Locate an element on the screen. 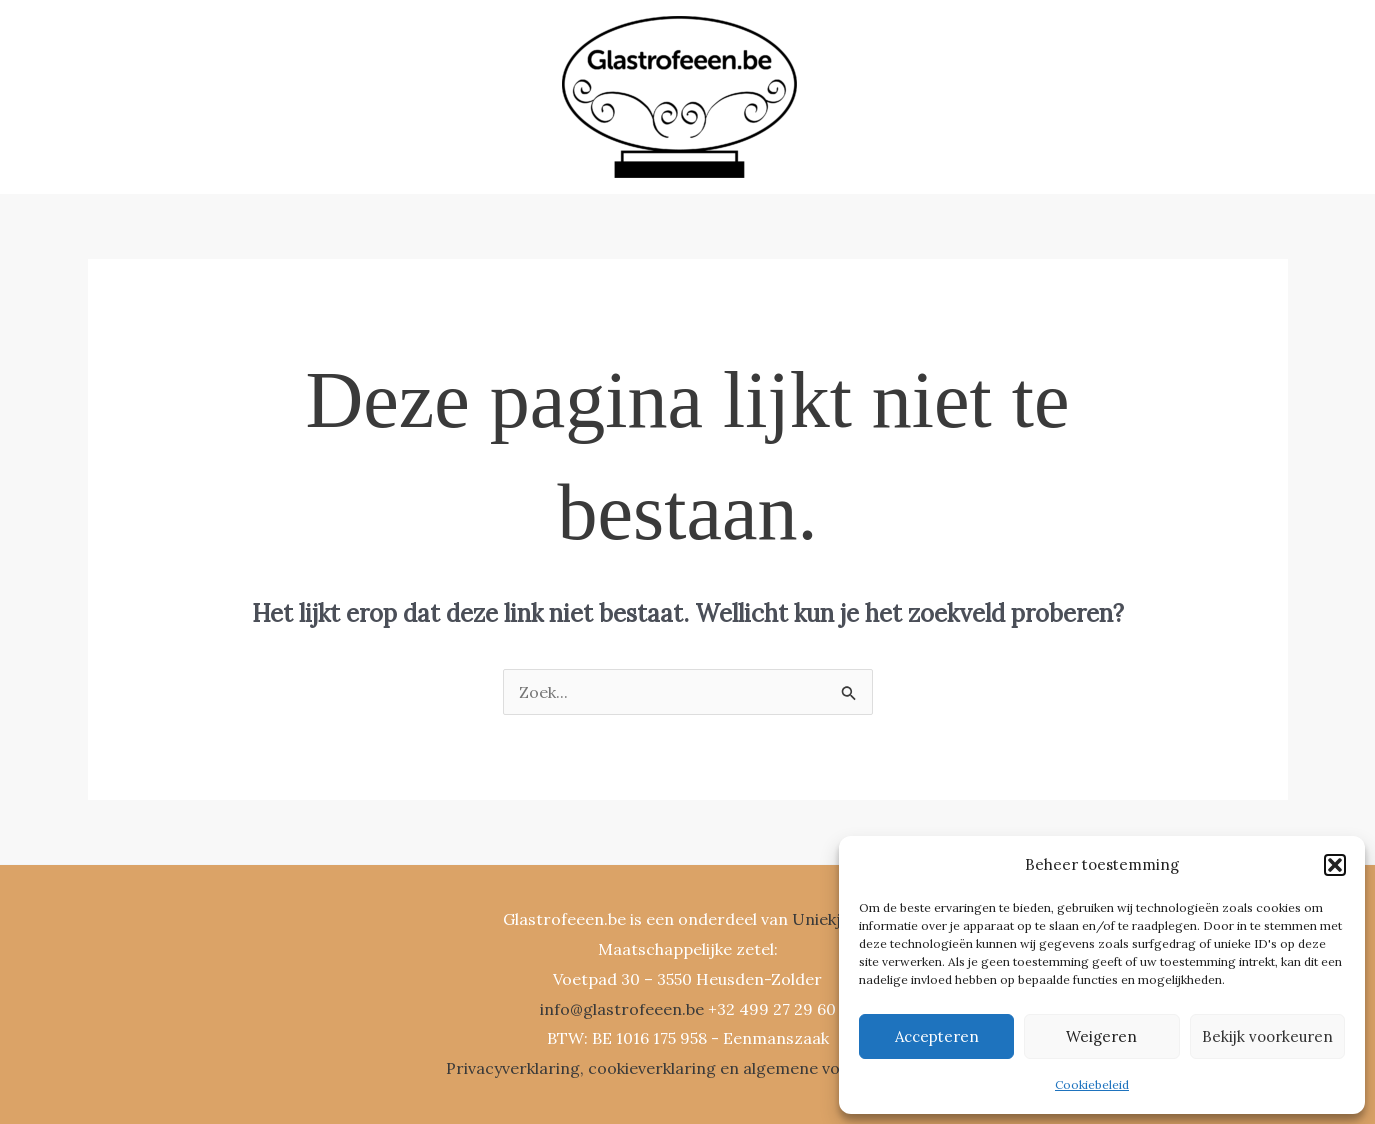 Image resolution: width=1375 pixels, height=1124 pixels. Bekijk voorkeuren is located at coordinates (1267, 1036).